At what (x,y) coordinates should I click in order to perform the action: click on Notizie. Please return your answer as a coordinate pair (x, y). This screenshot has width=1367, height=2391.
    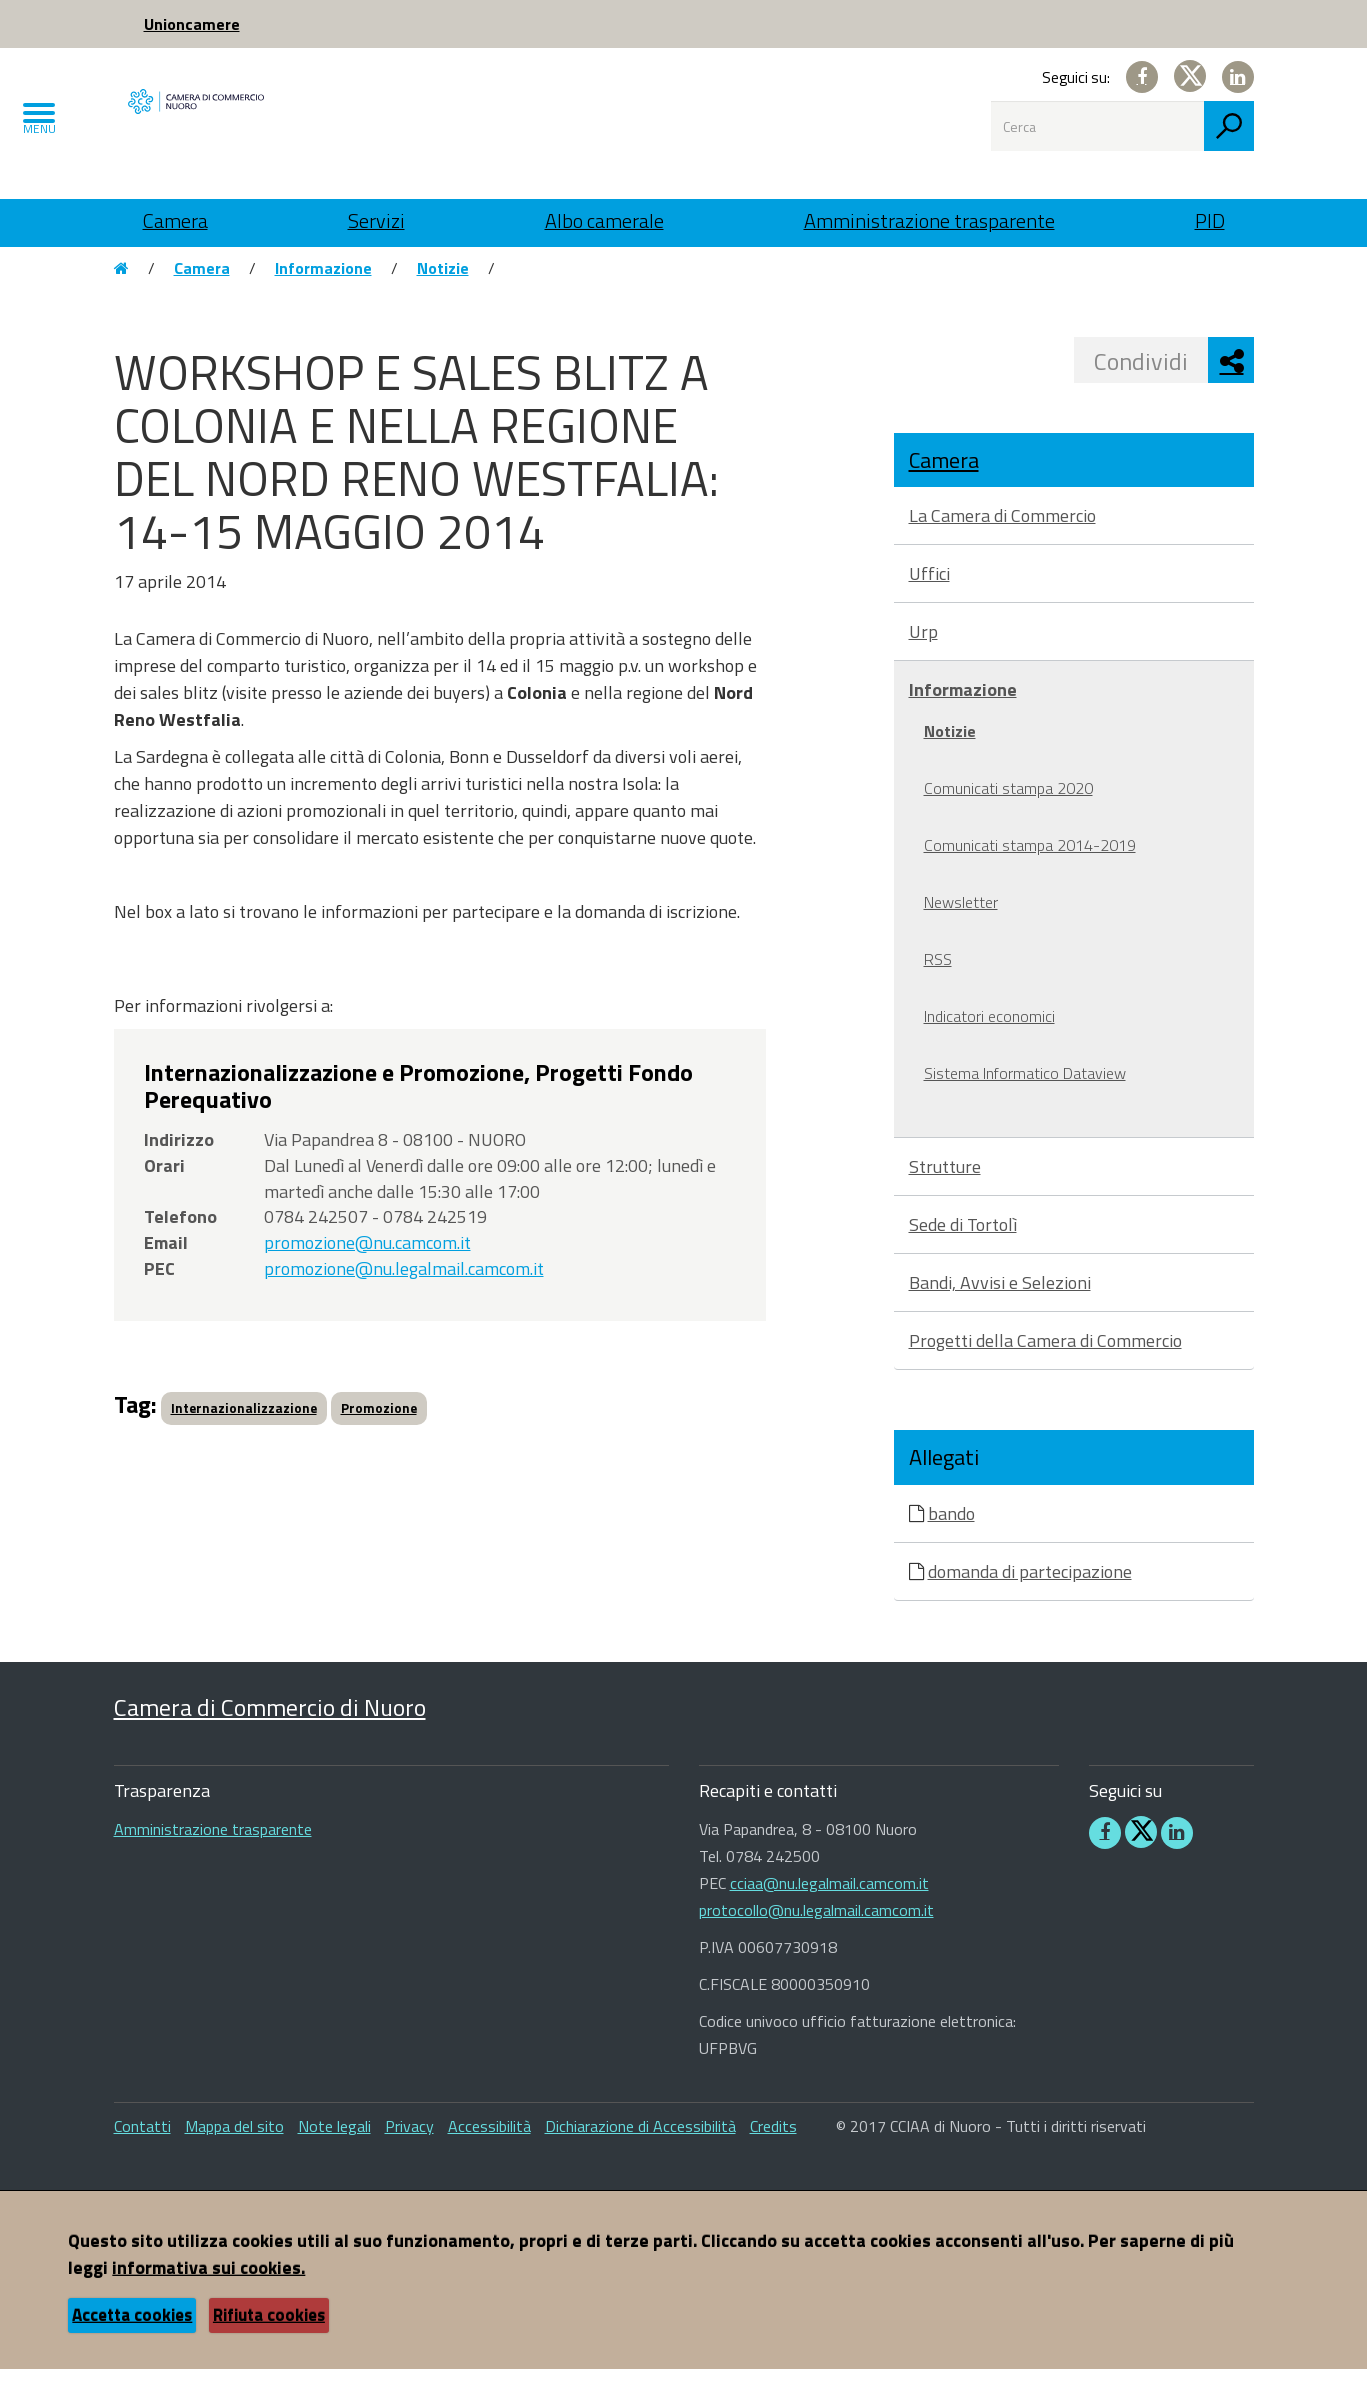
    Looking at the image, I should click on (443, 290).